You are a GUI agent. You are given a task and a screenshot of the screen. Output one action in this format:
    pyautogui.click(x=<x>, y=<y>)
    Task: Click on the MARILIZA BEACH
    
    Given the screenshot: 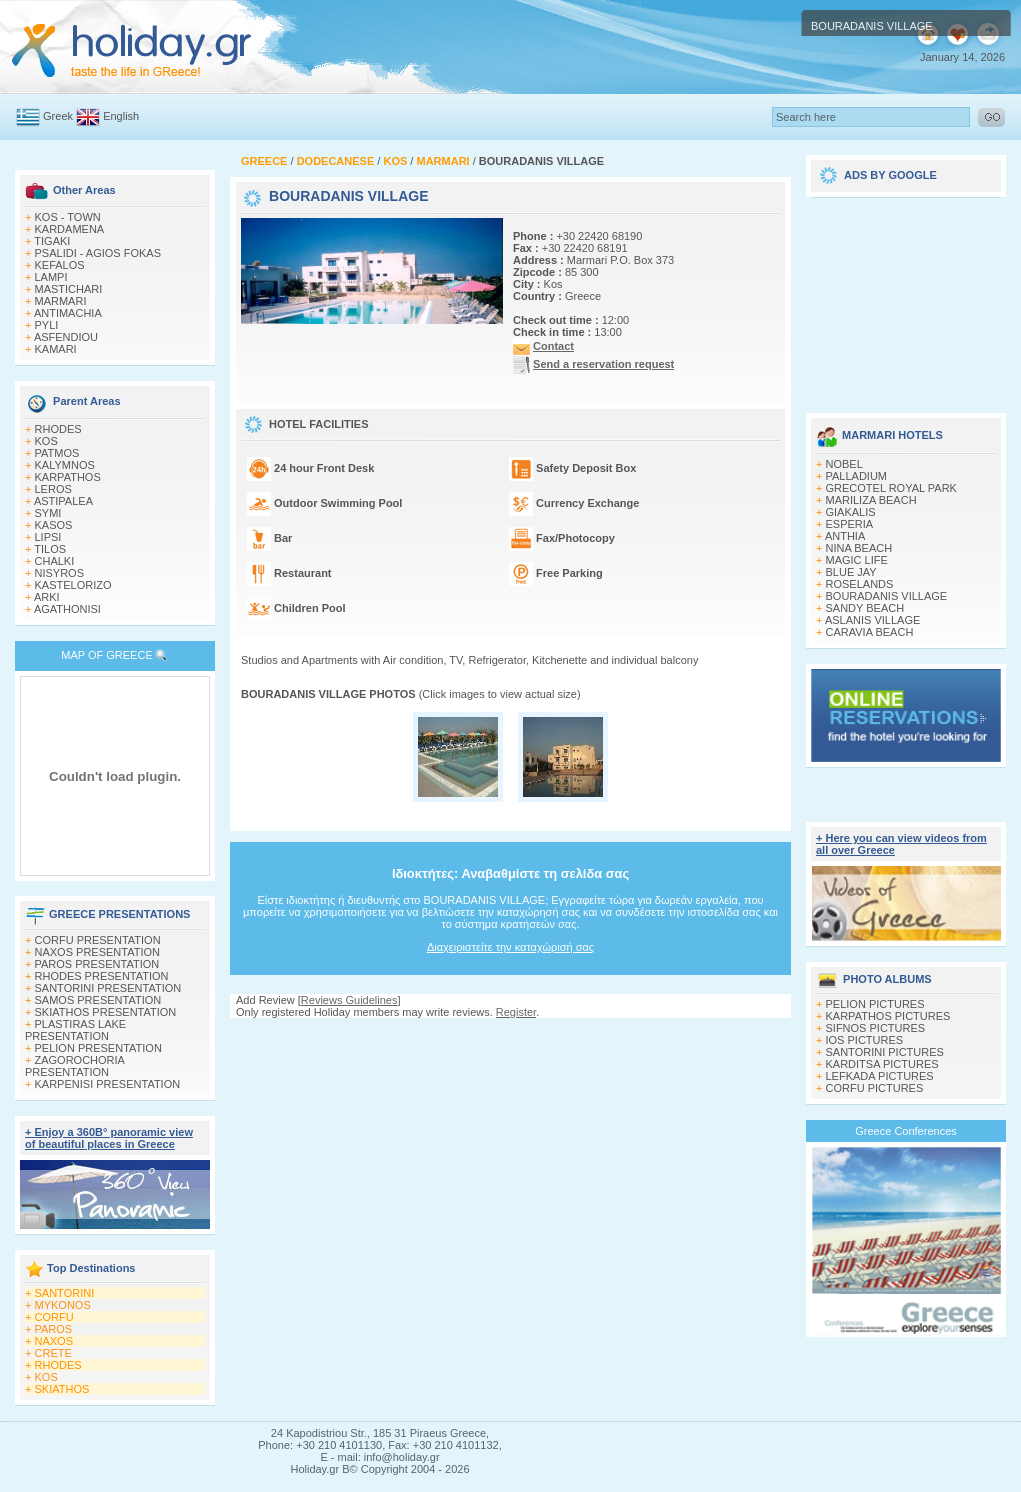 What is the action you would take?
    pyautogui.click(x=871, y=500)
    